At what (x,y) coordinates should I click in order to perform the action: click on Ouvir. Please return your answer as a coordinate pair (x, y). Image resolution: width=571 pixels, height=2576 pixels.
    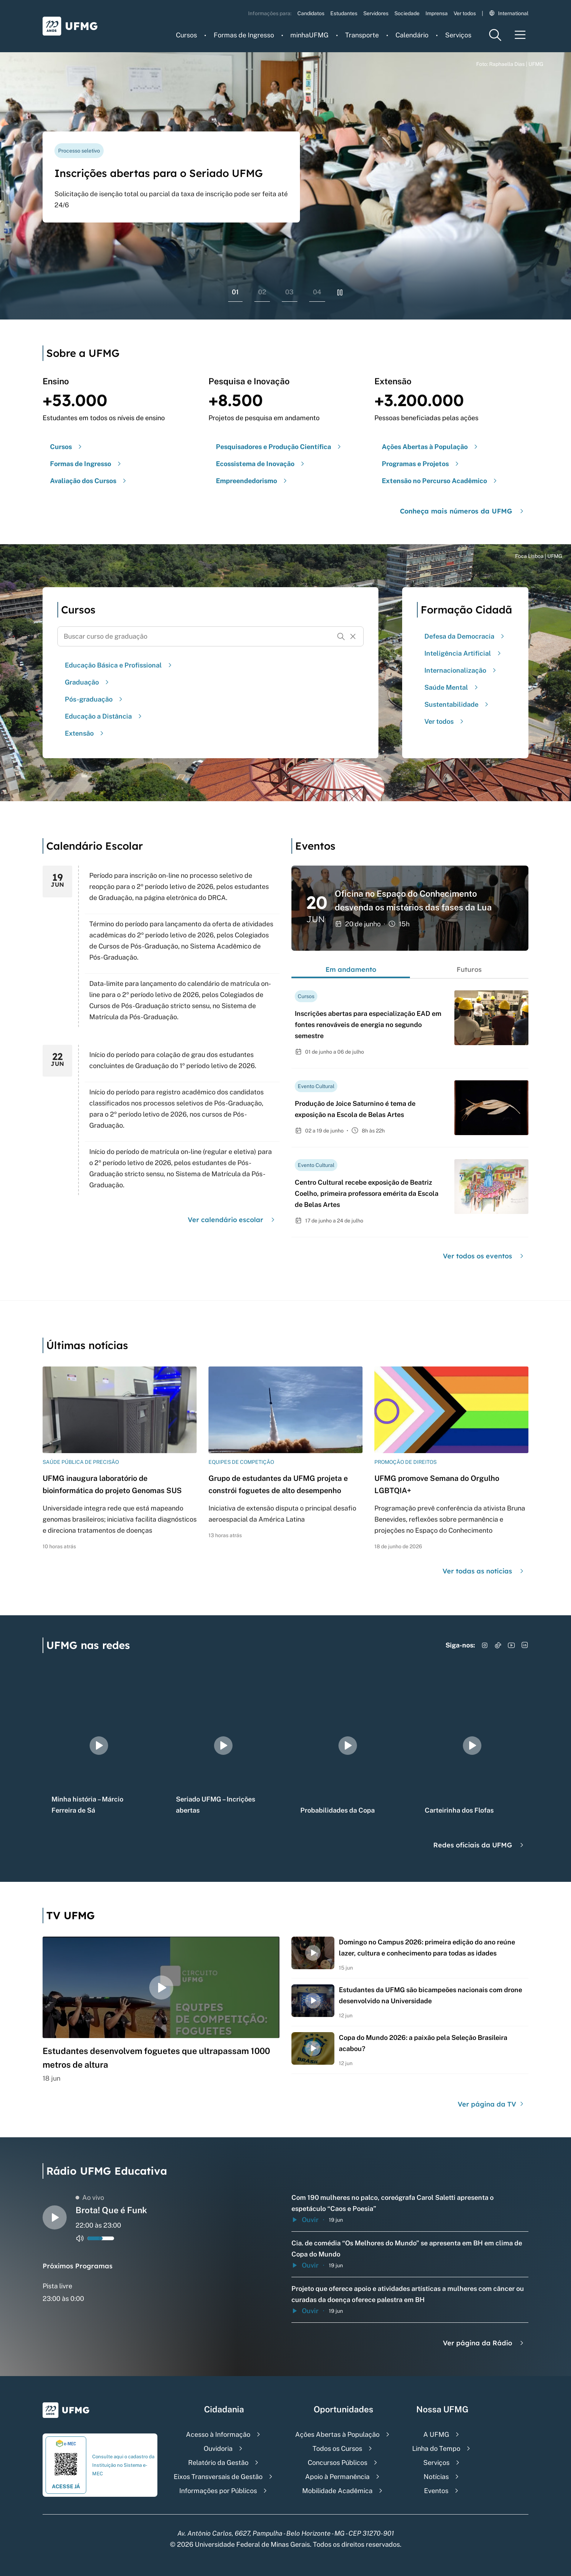
    Looking at the image, I should click on (304, 2220).